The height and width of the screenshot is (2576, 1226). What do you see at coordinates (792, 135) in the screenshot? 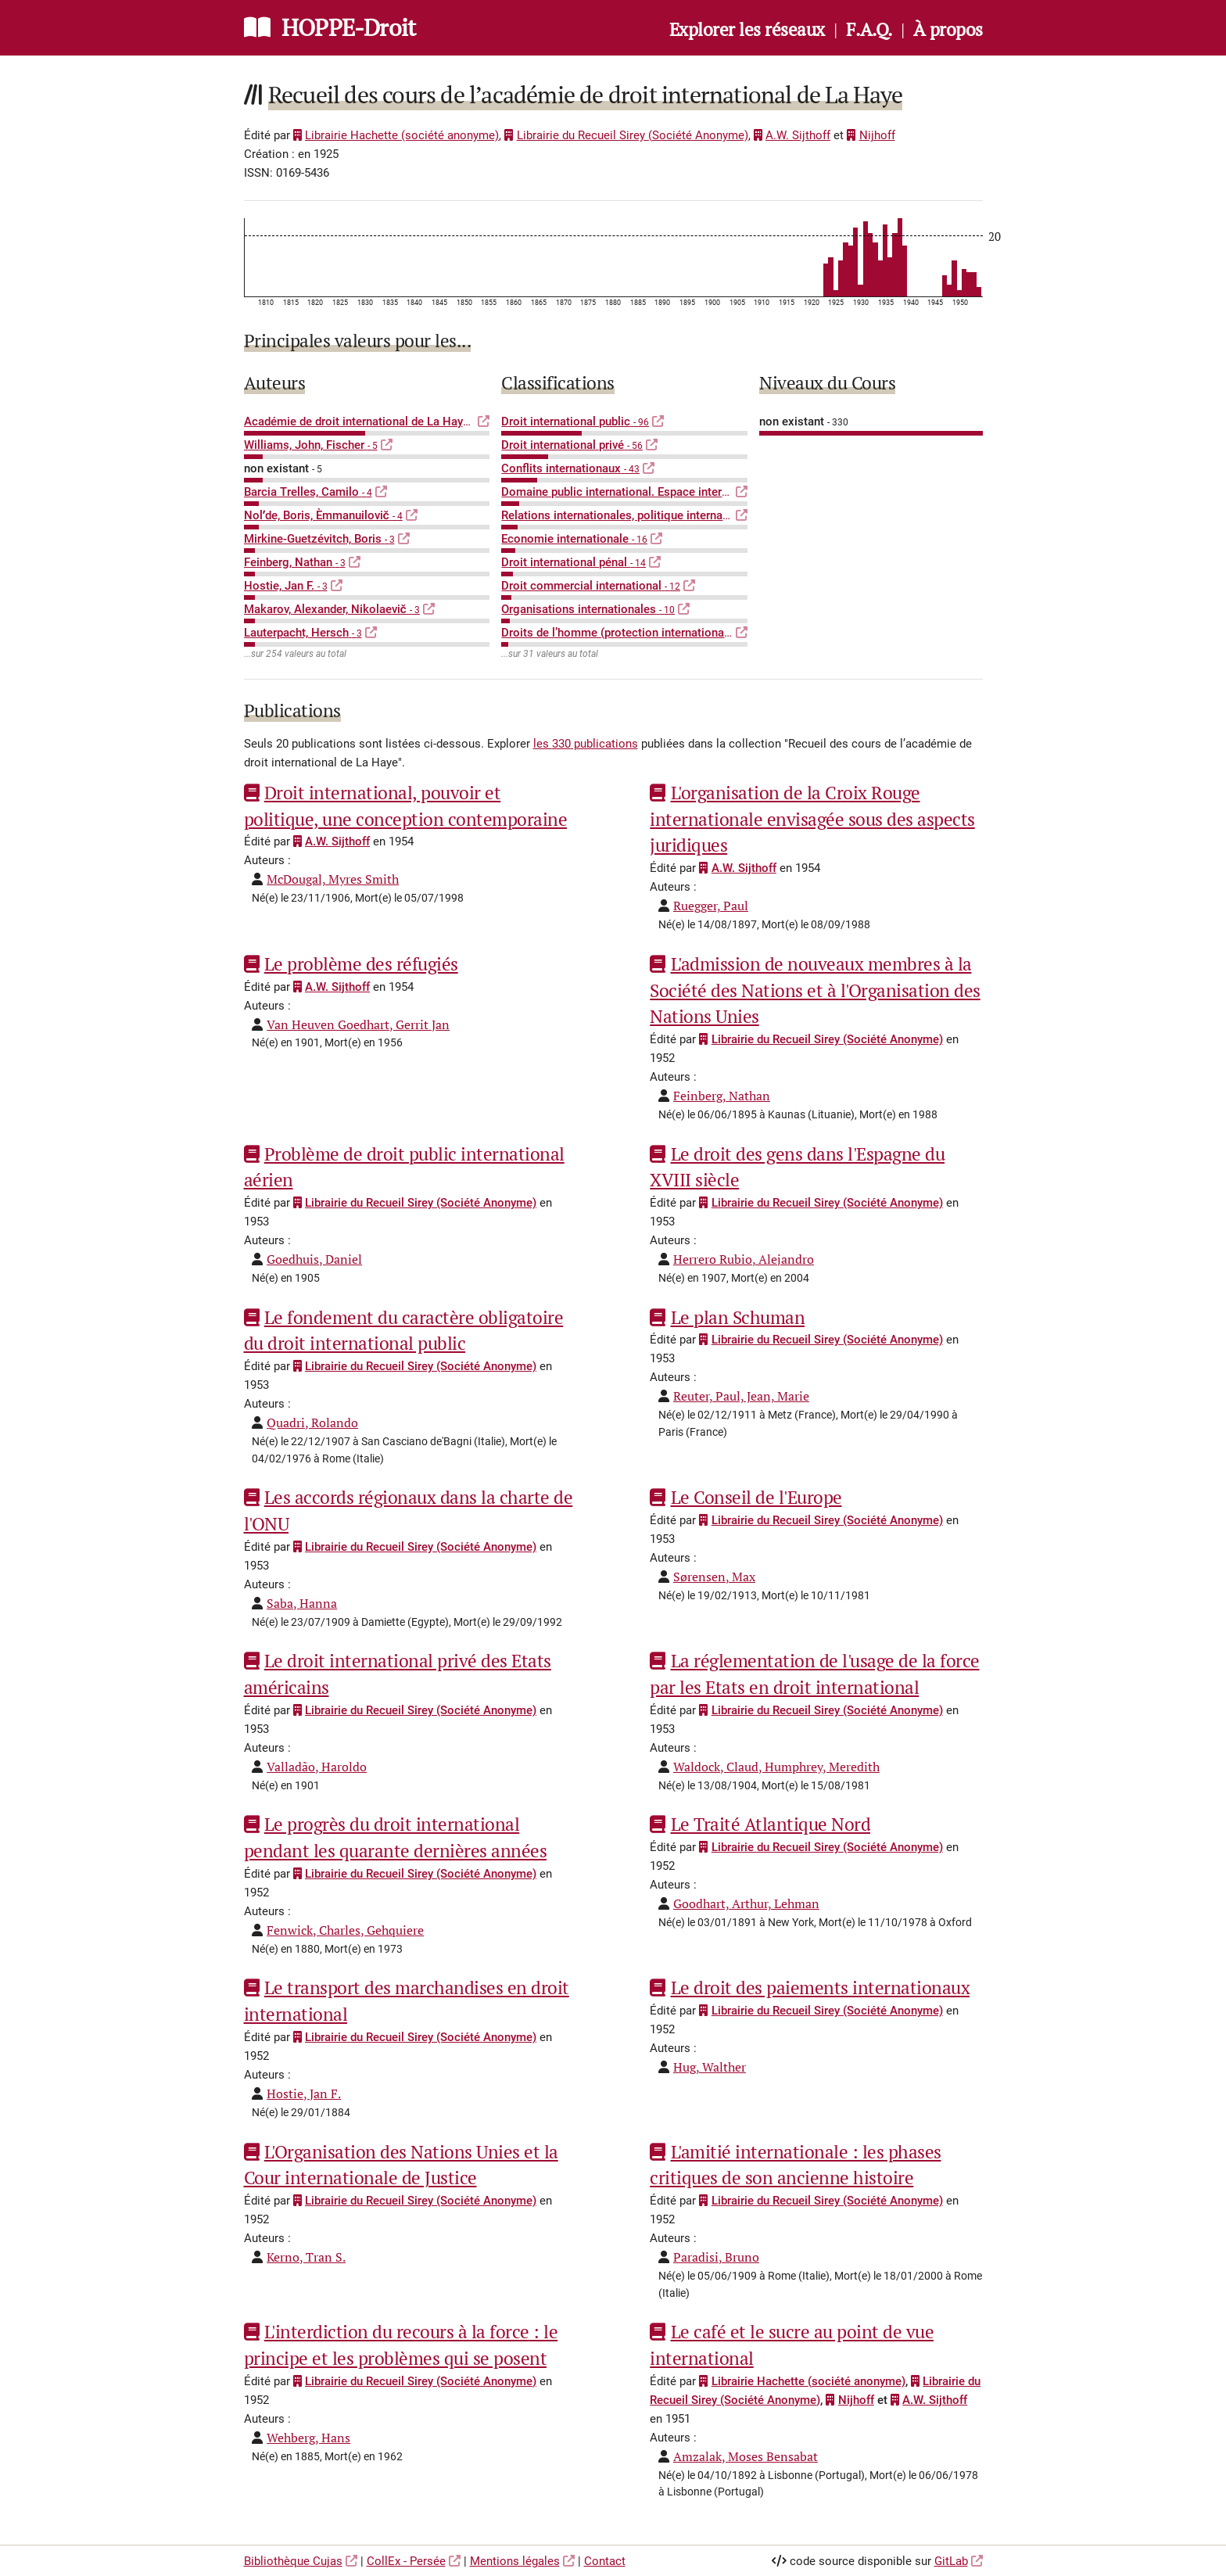
I see `A.W. Sijthoff` at bounding box center [792, 135].